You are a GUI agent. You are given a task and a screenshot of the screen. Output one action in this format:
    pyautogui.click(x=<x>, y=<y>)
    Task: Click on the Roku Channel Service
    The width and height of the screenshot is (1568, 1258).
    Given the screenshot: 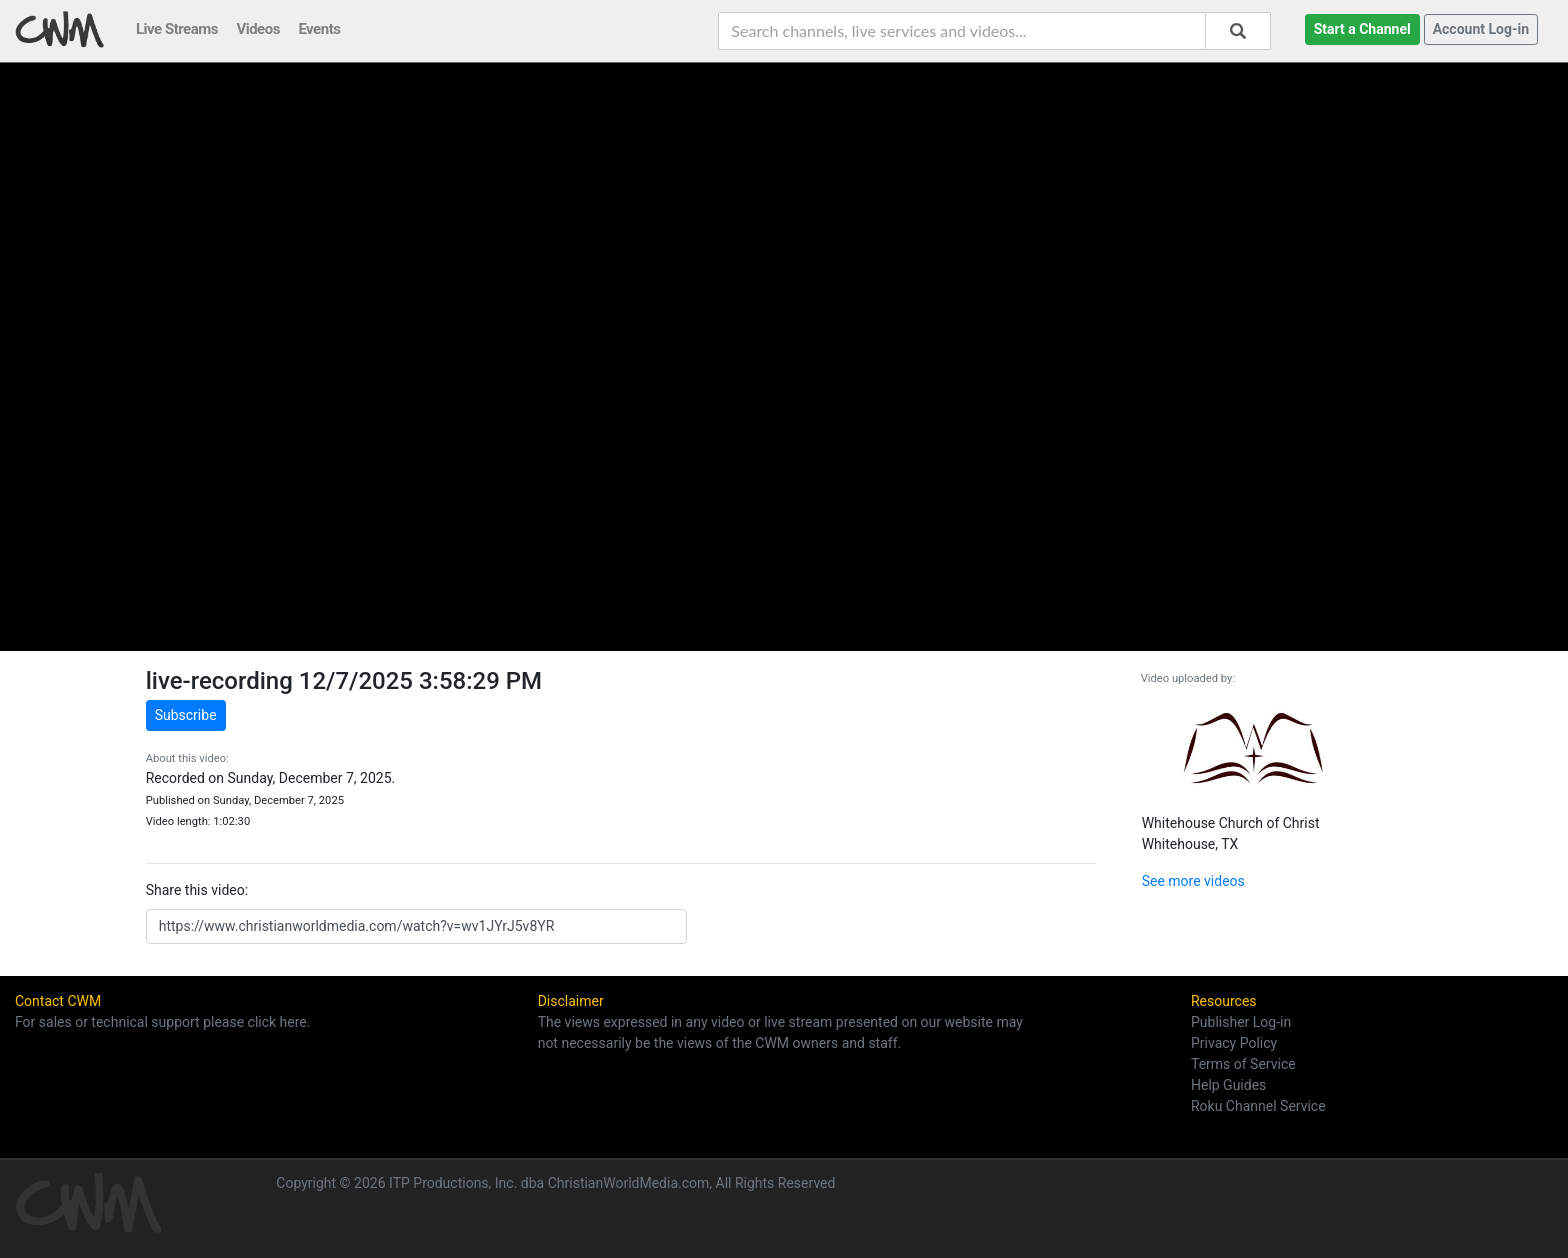 What is the action you would take?
    pyautogui.click(x=1258, y=1106)
    